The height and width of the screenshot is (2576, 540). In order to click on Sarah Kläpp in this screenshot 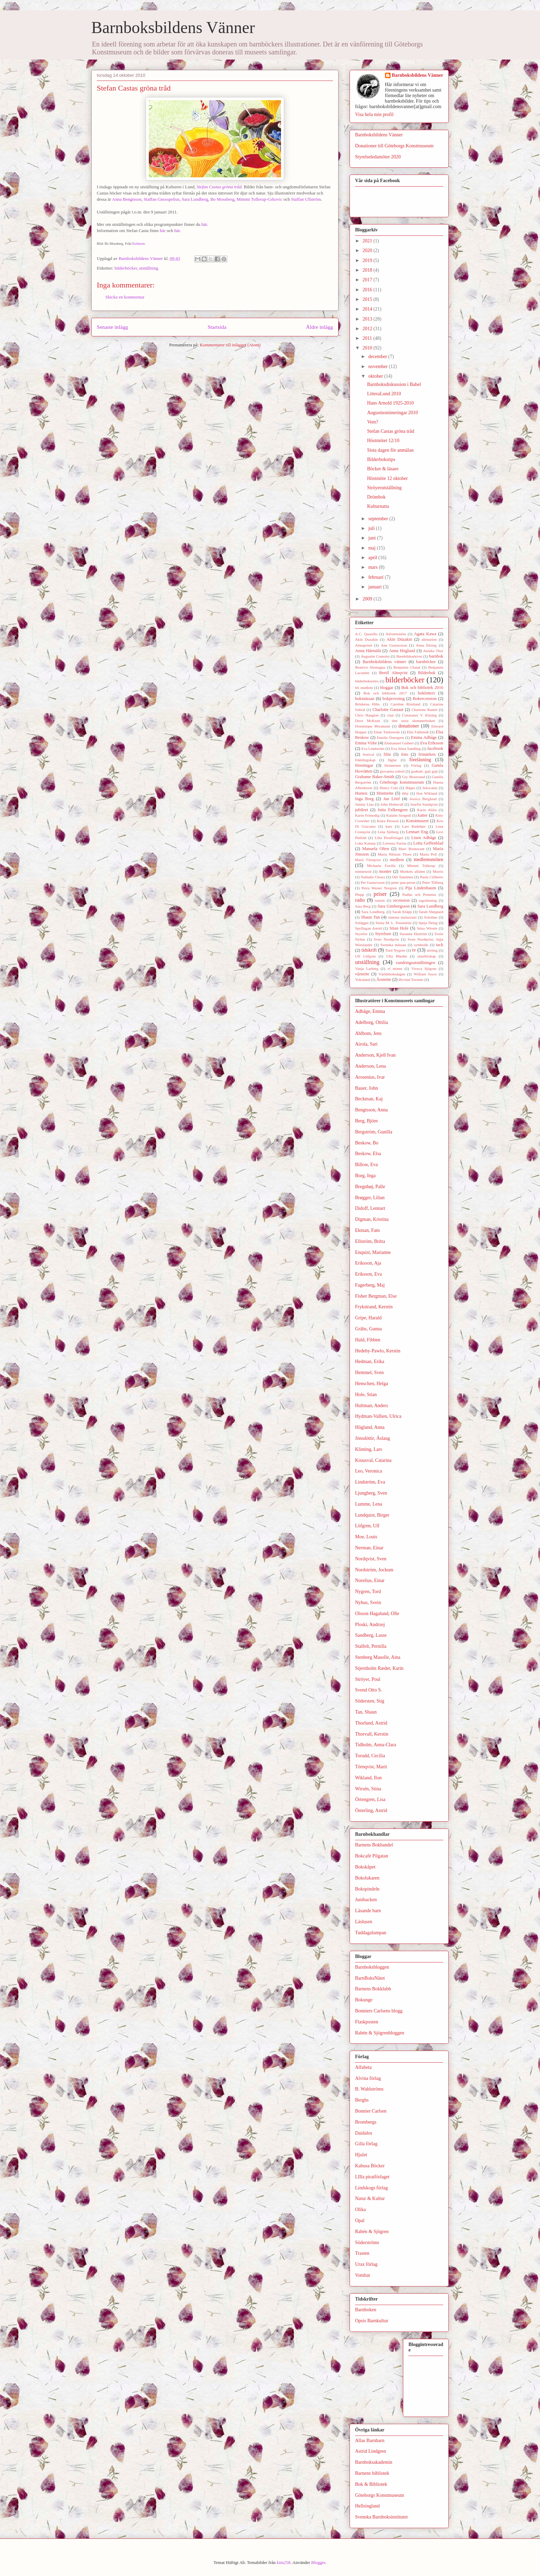, I will do `click(402, 912)`.